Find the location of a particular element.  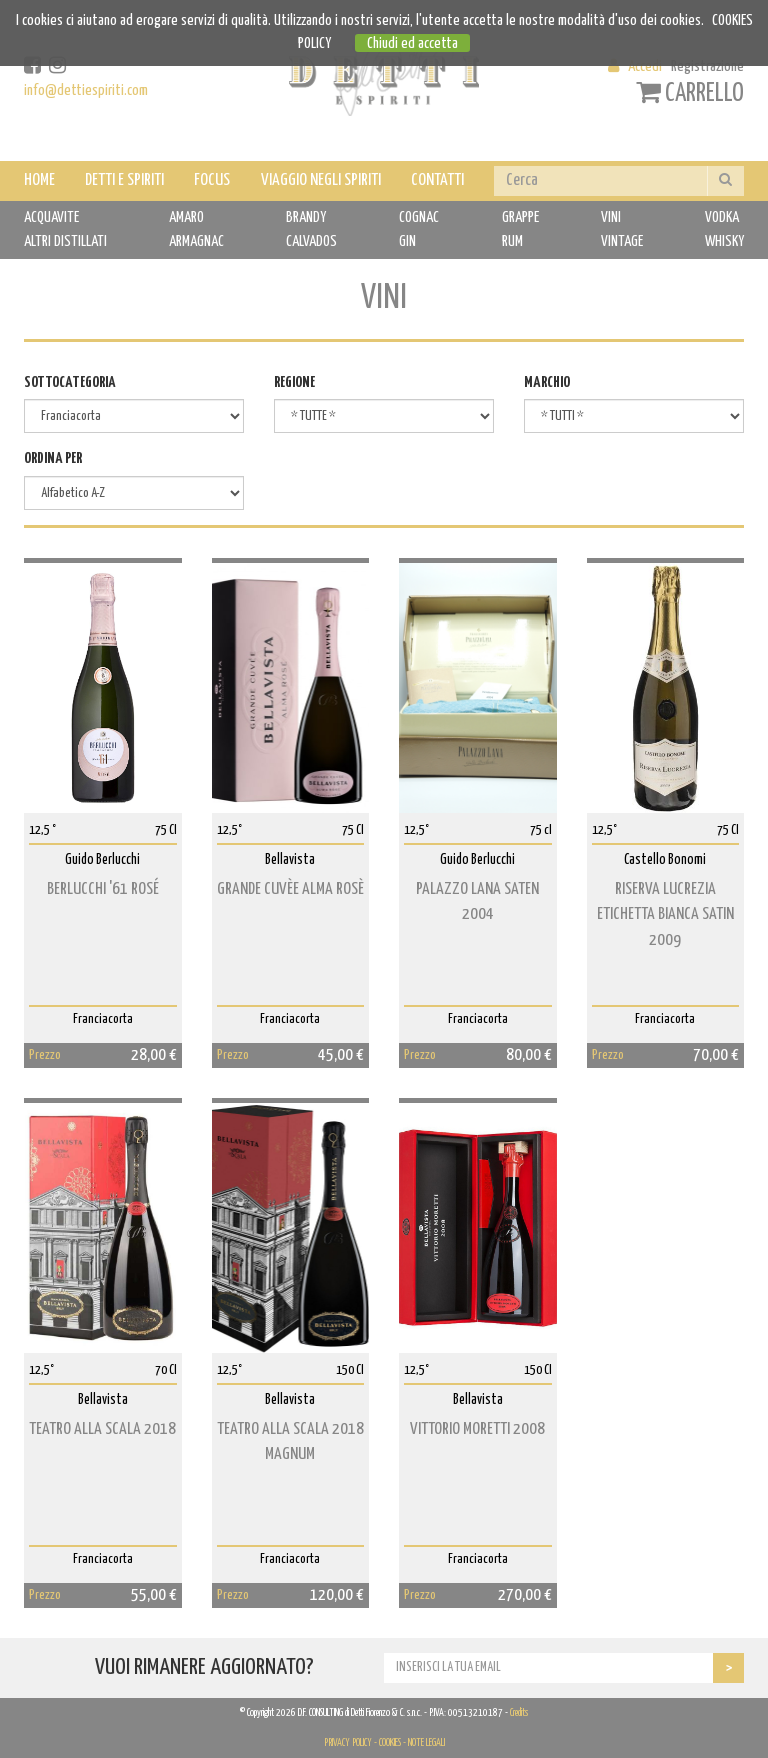

CONTATTI is located at coordinates (437, 180).